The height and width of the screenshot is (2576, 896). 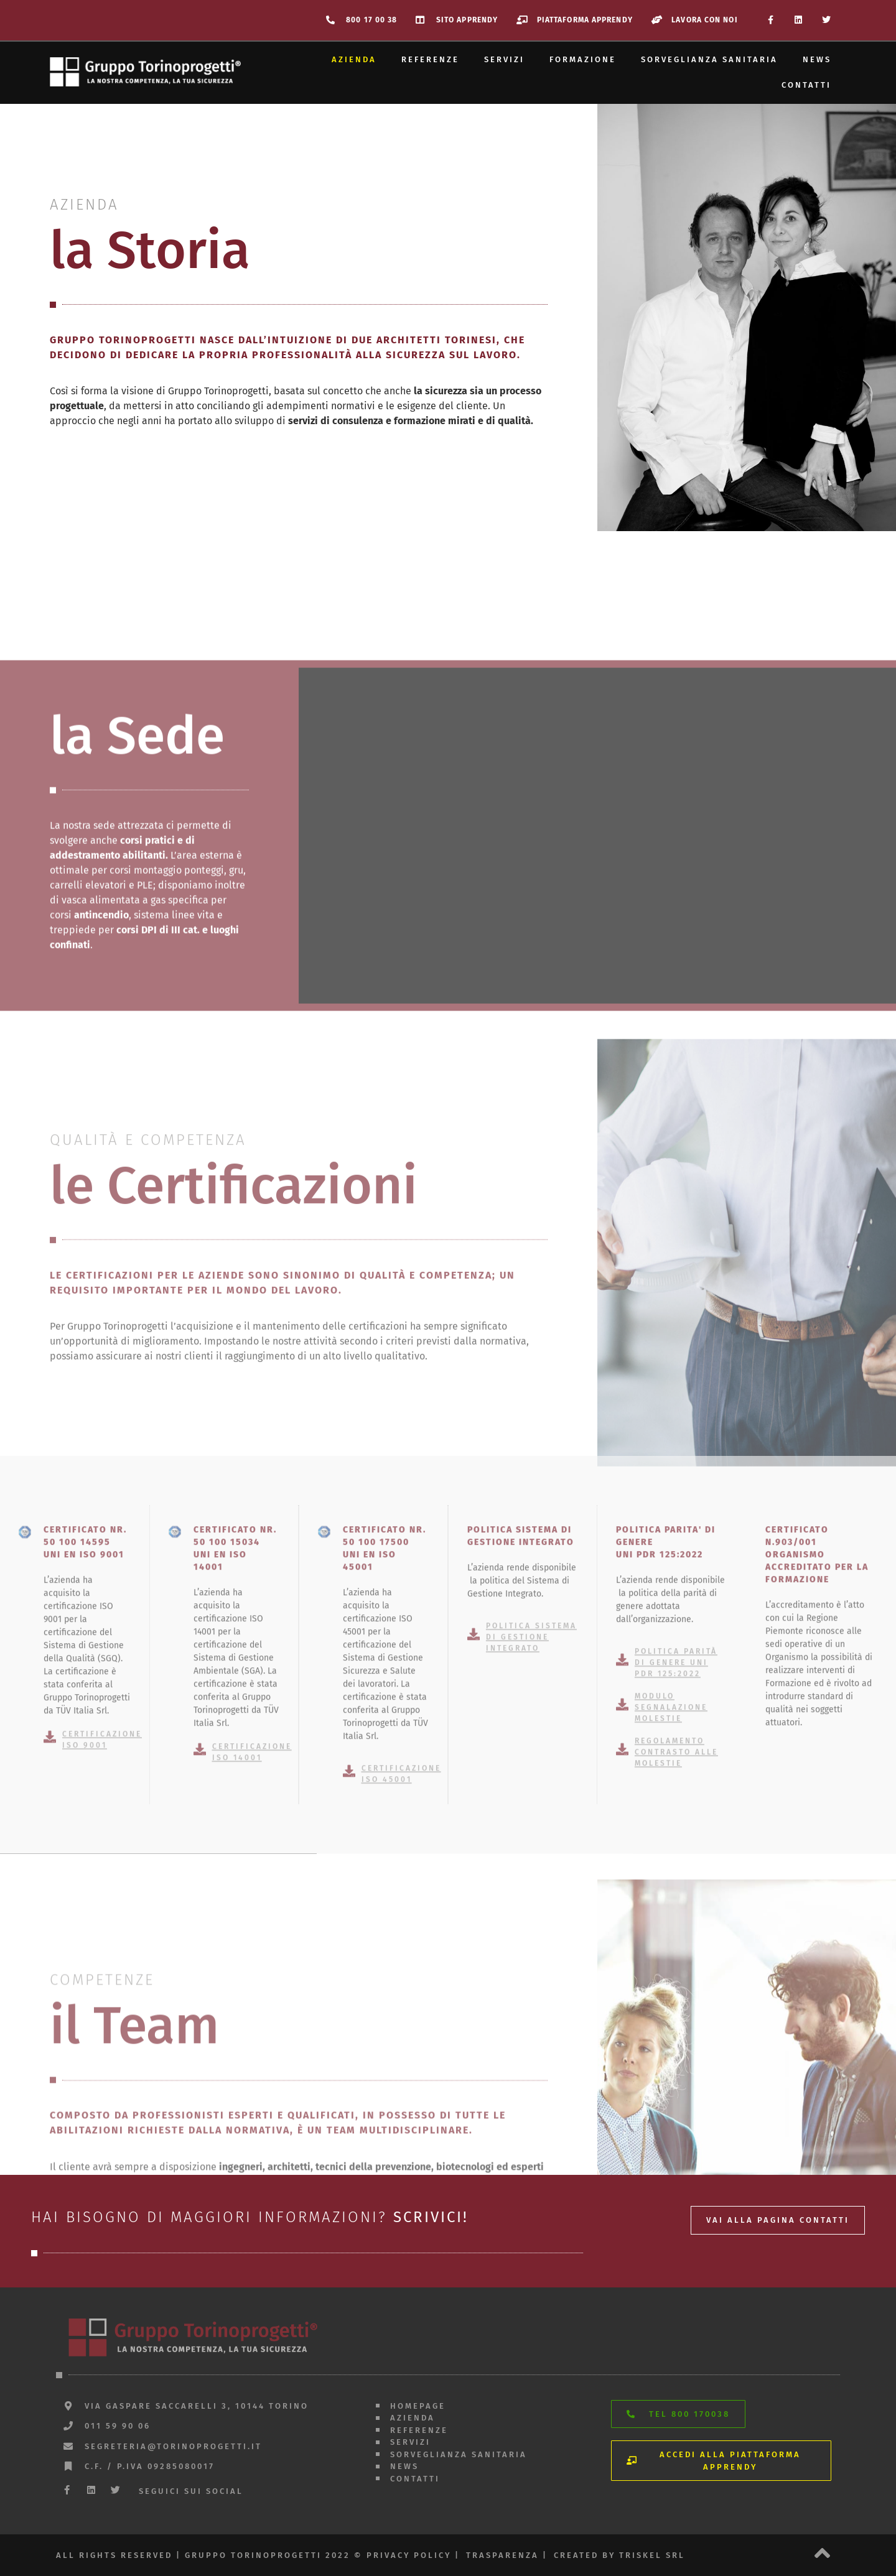 I want to click on Sorveglianza sanitaria, so click(x=709, y=59).